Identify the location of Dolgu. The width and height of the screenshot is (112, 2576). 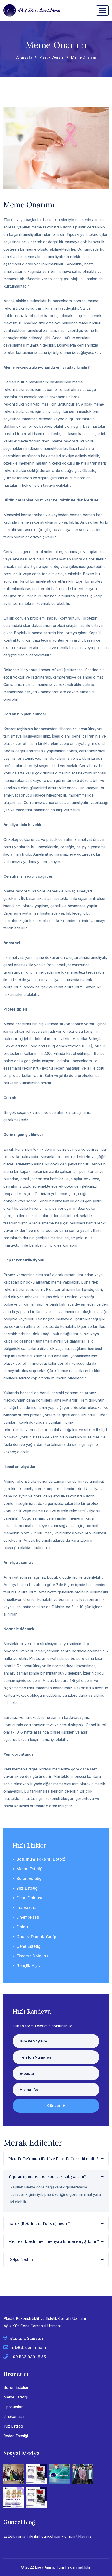
(20, 1926).